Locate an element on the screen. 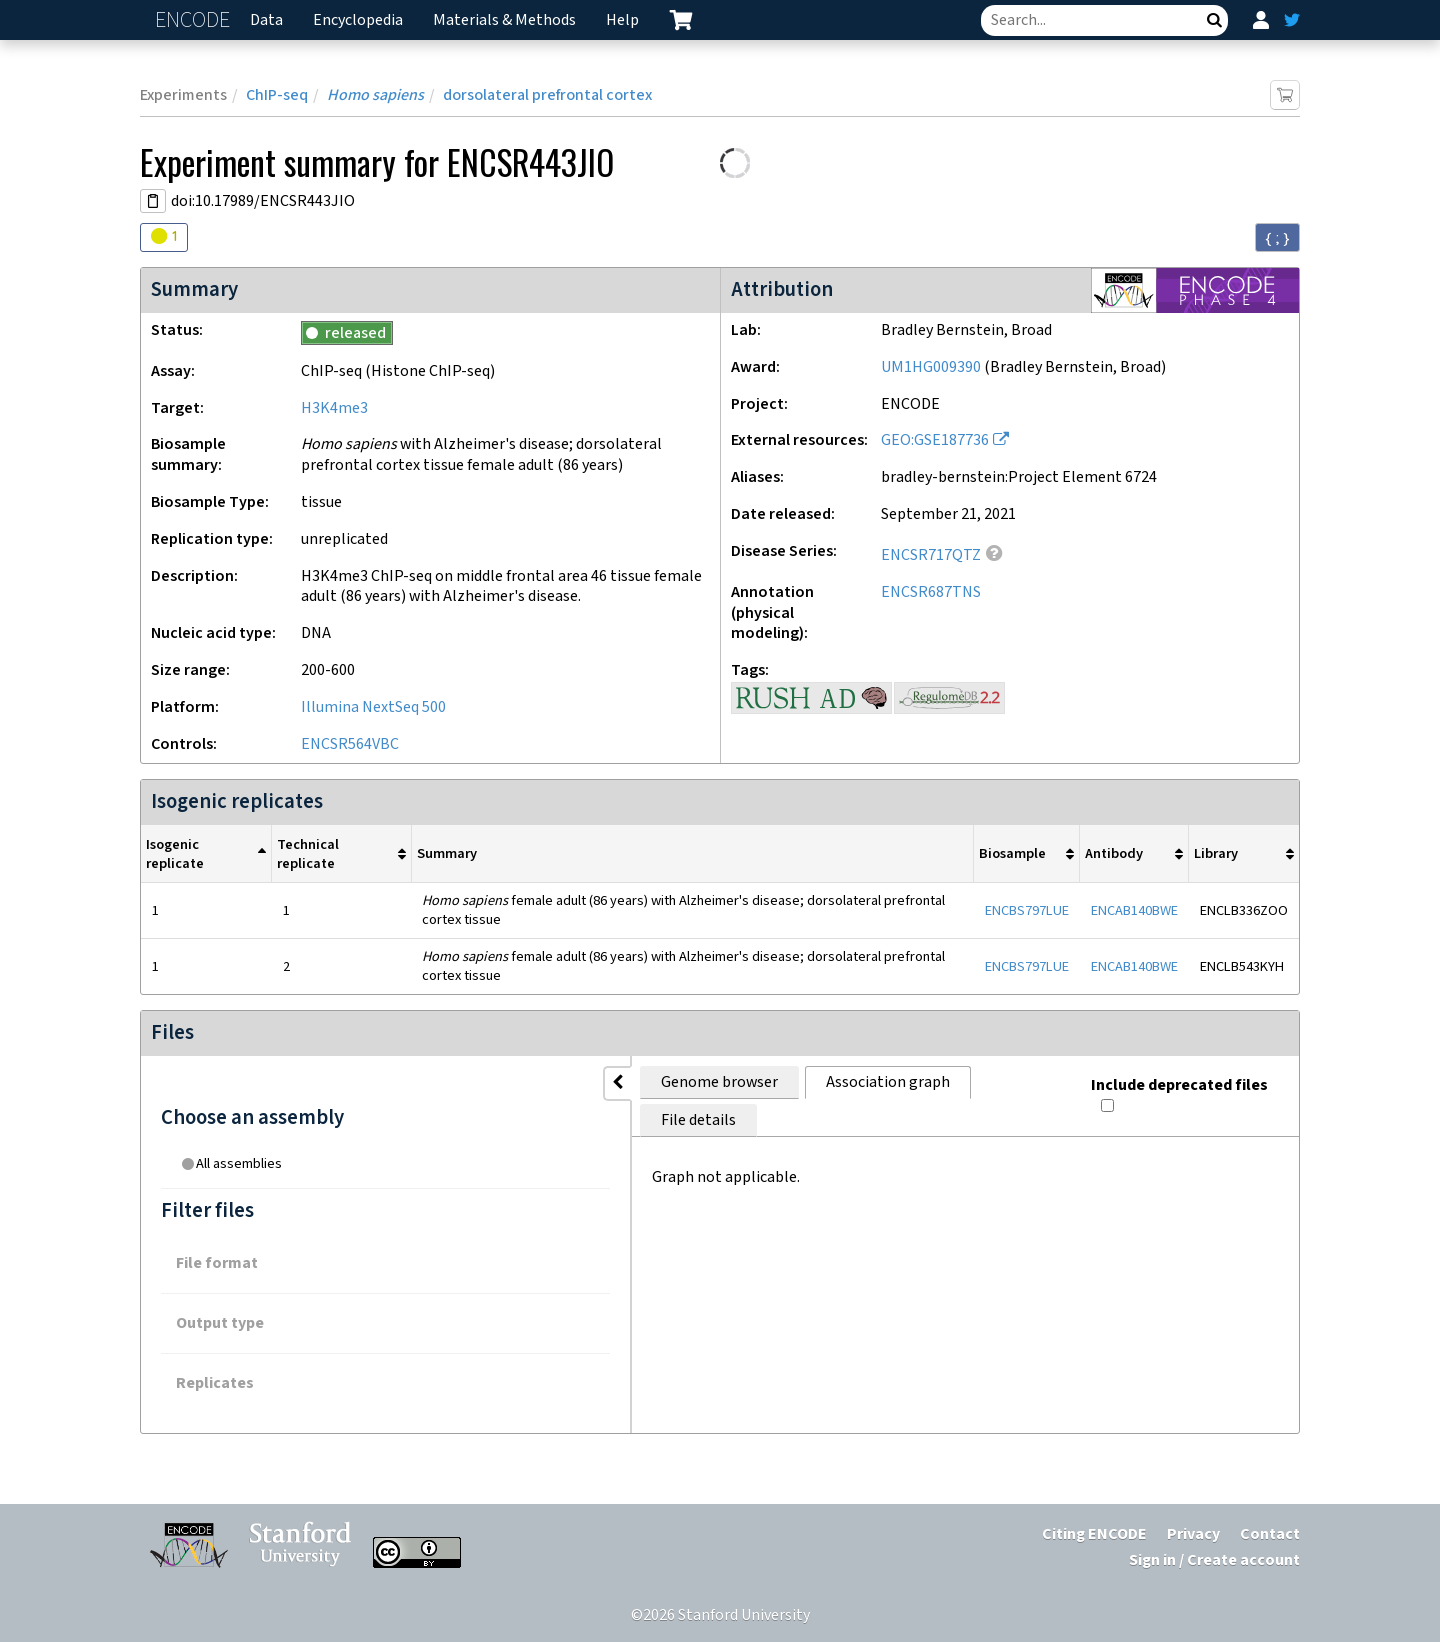  ChIP-seq is located at coordinates (277, 95).